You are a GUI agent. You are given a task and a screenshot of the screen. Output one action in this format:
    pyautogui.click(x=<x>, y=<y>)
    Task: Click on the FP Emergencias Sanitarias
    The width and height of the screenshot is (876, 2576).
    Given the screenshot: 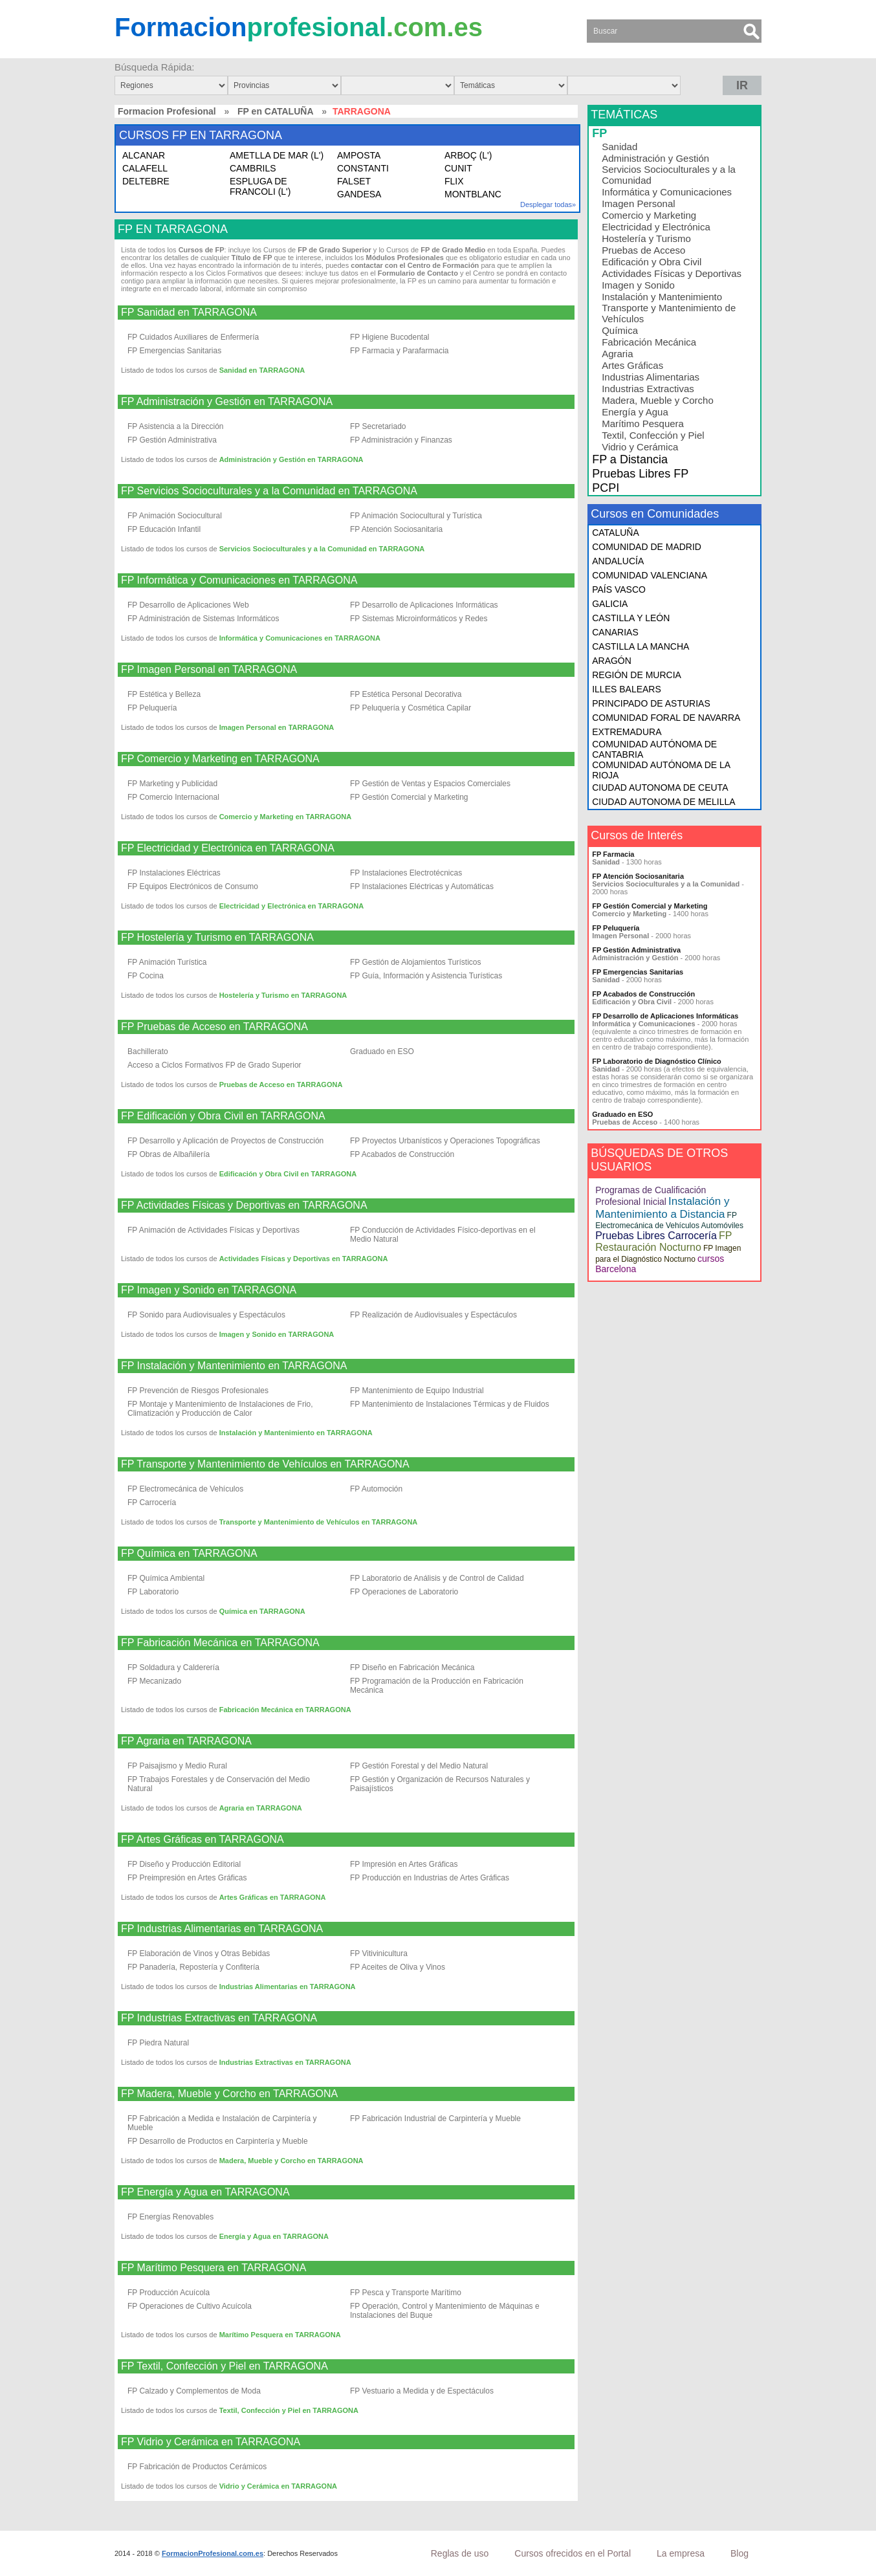 What is the action you would take?
    pyautogui.click(x=174, y=350)
    